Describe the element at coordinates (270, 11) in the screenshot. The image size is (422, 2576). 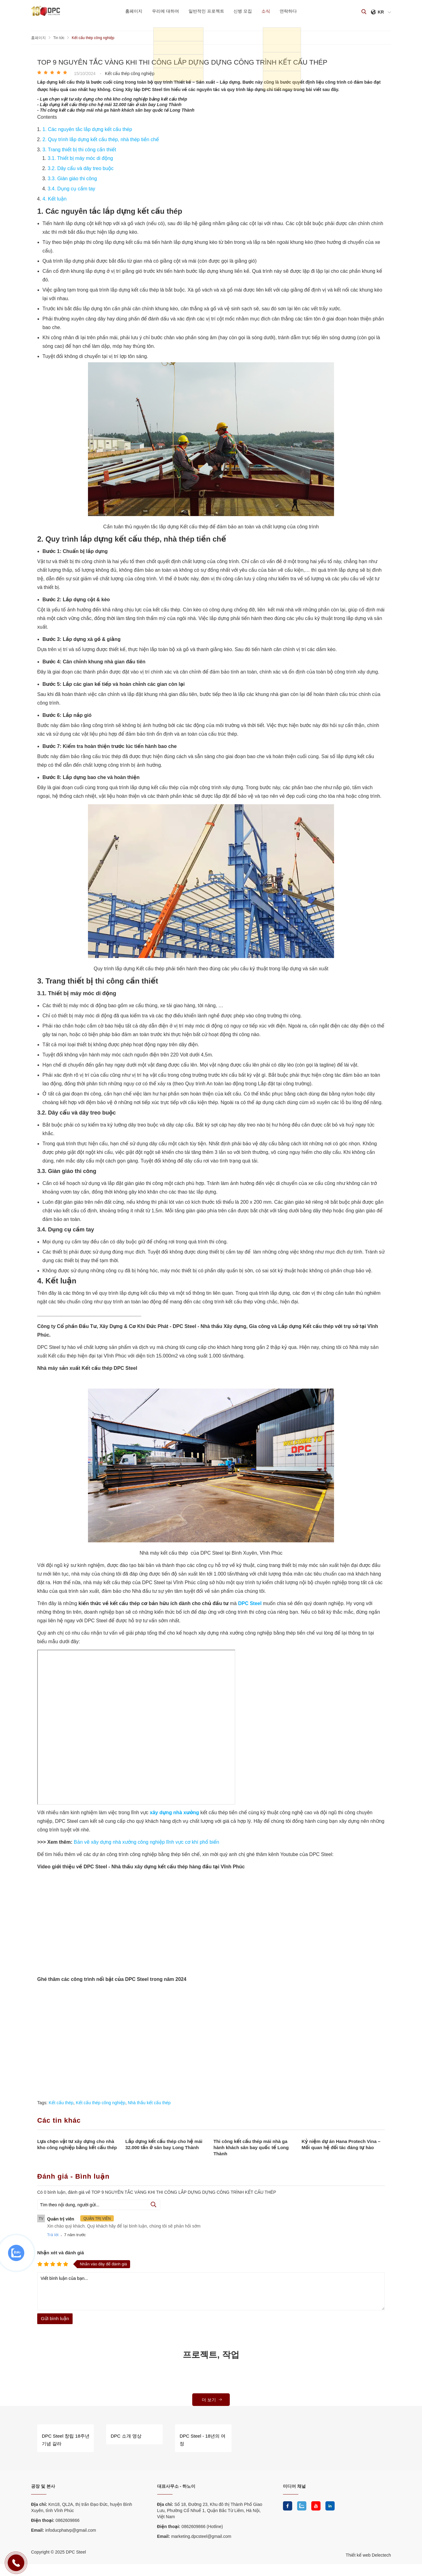
I see `소식` at that location.